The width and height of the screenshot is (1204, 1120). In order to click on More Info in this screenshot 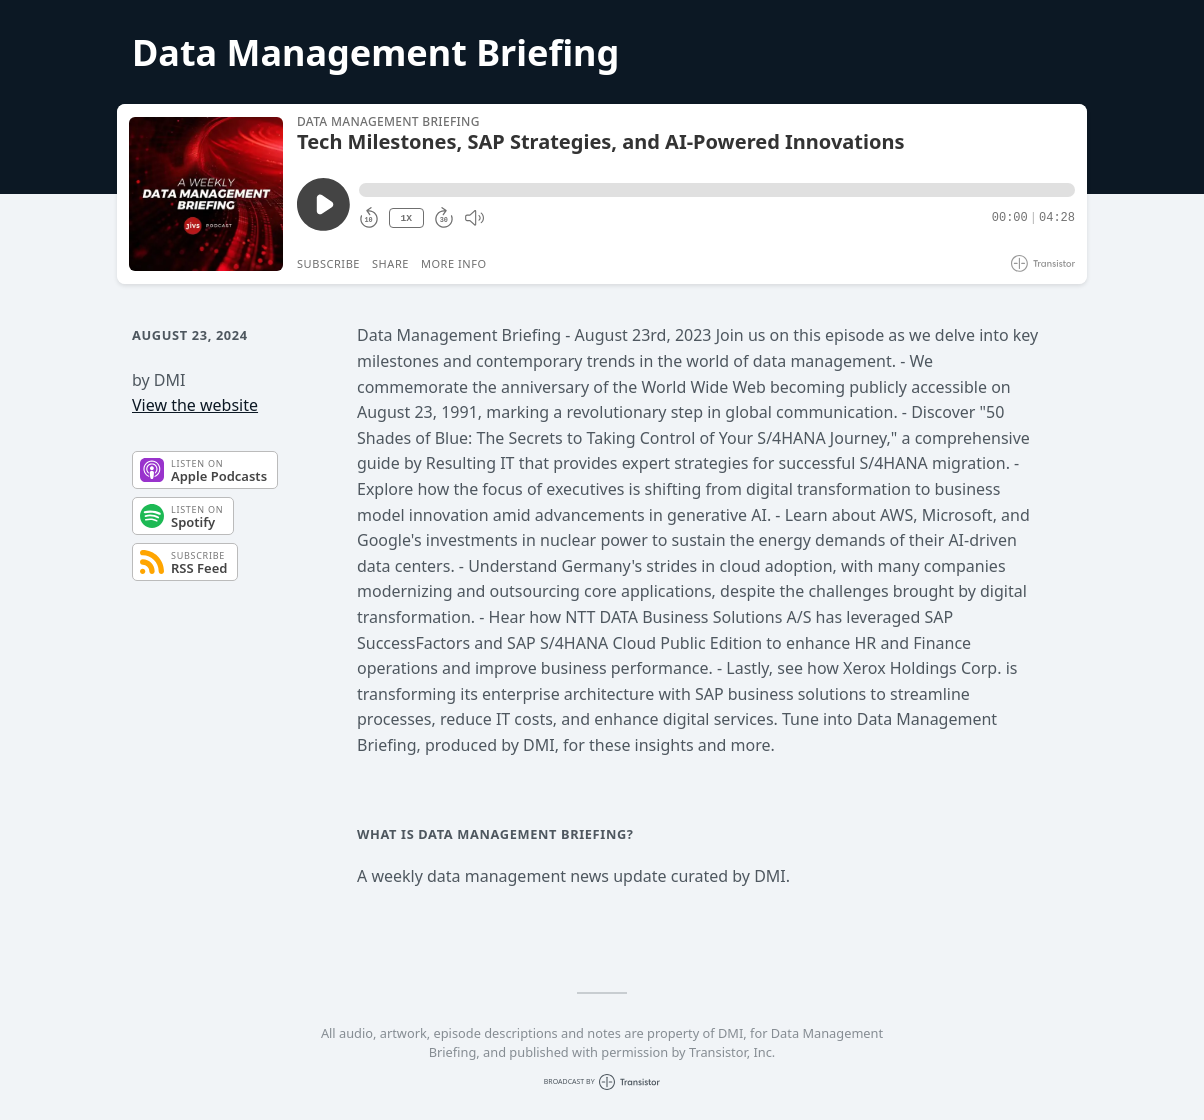, I will do `click(454, 263)`.